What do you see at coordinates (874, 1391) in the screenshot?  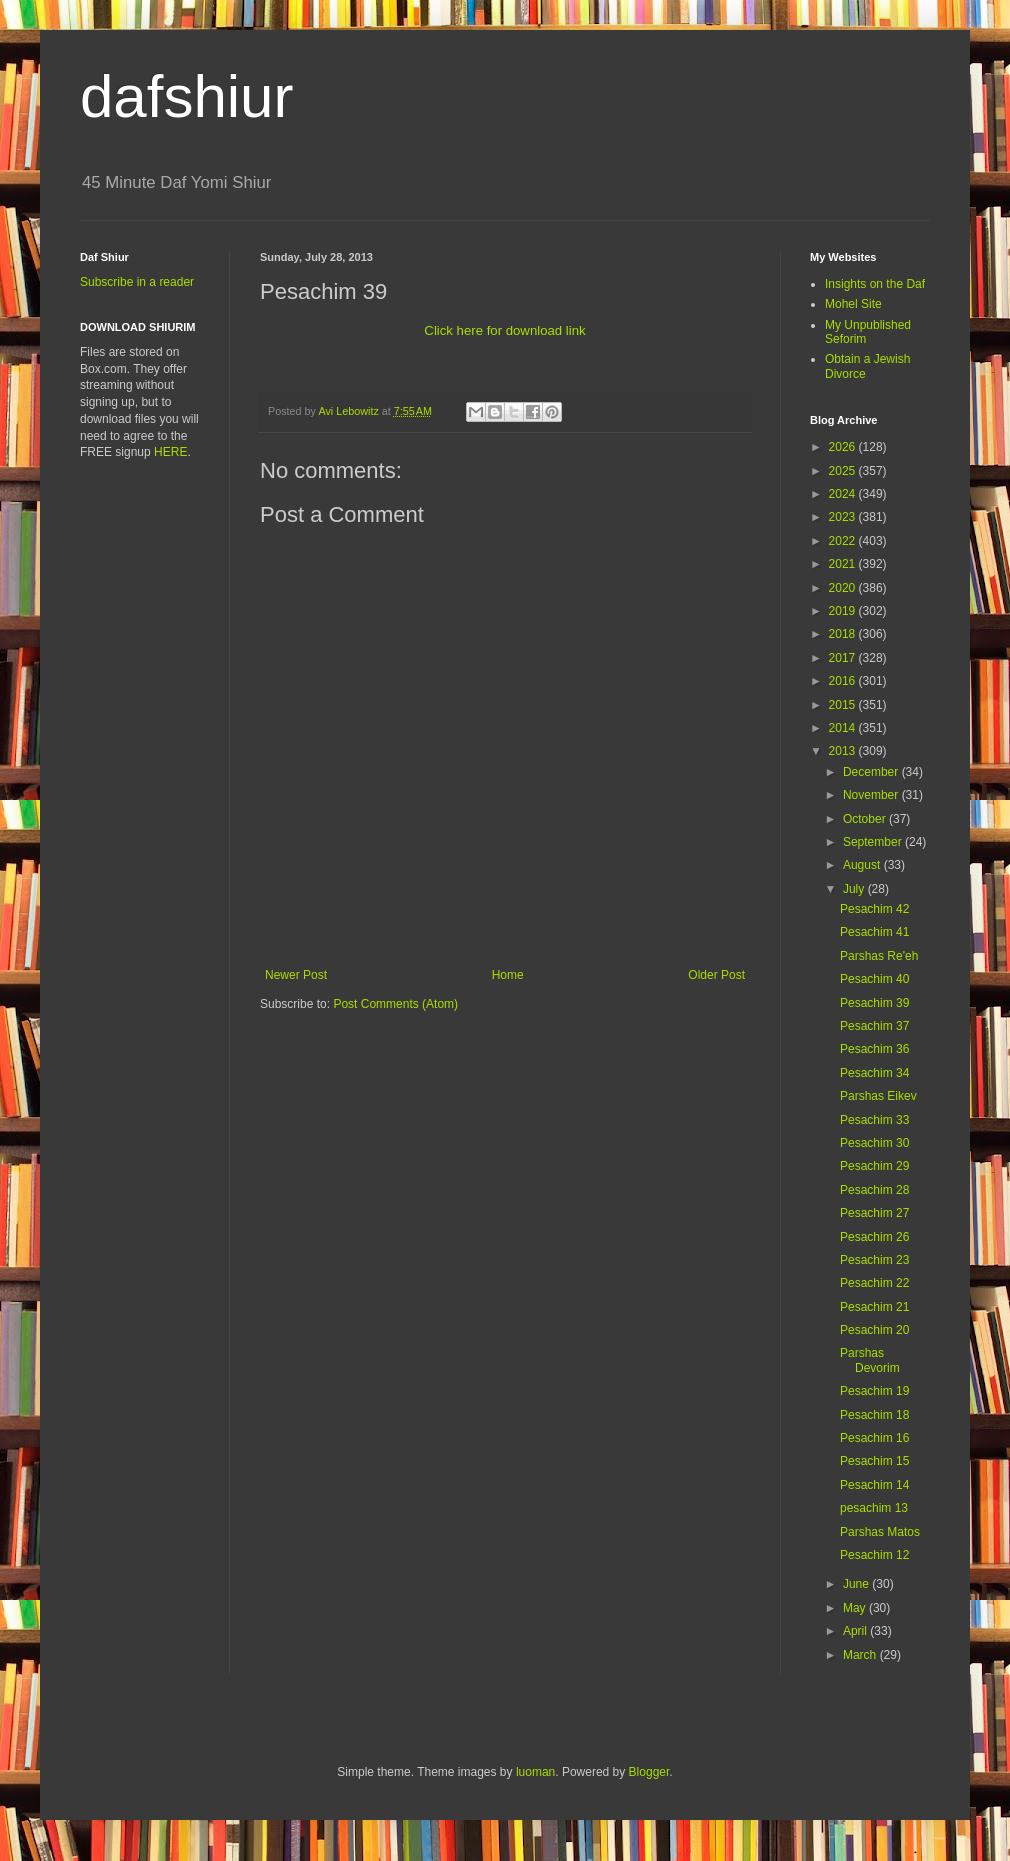 I see `Pesachim 19` at bounding box center [874, 1391].